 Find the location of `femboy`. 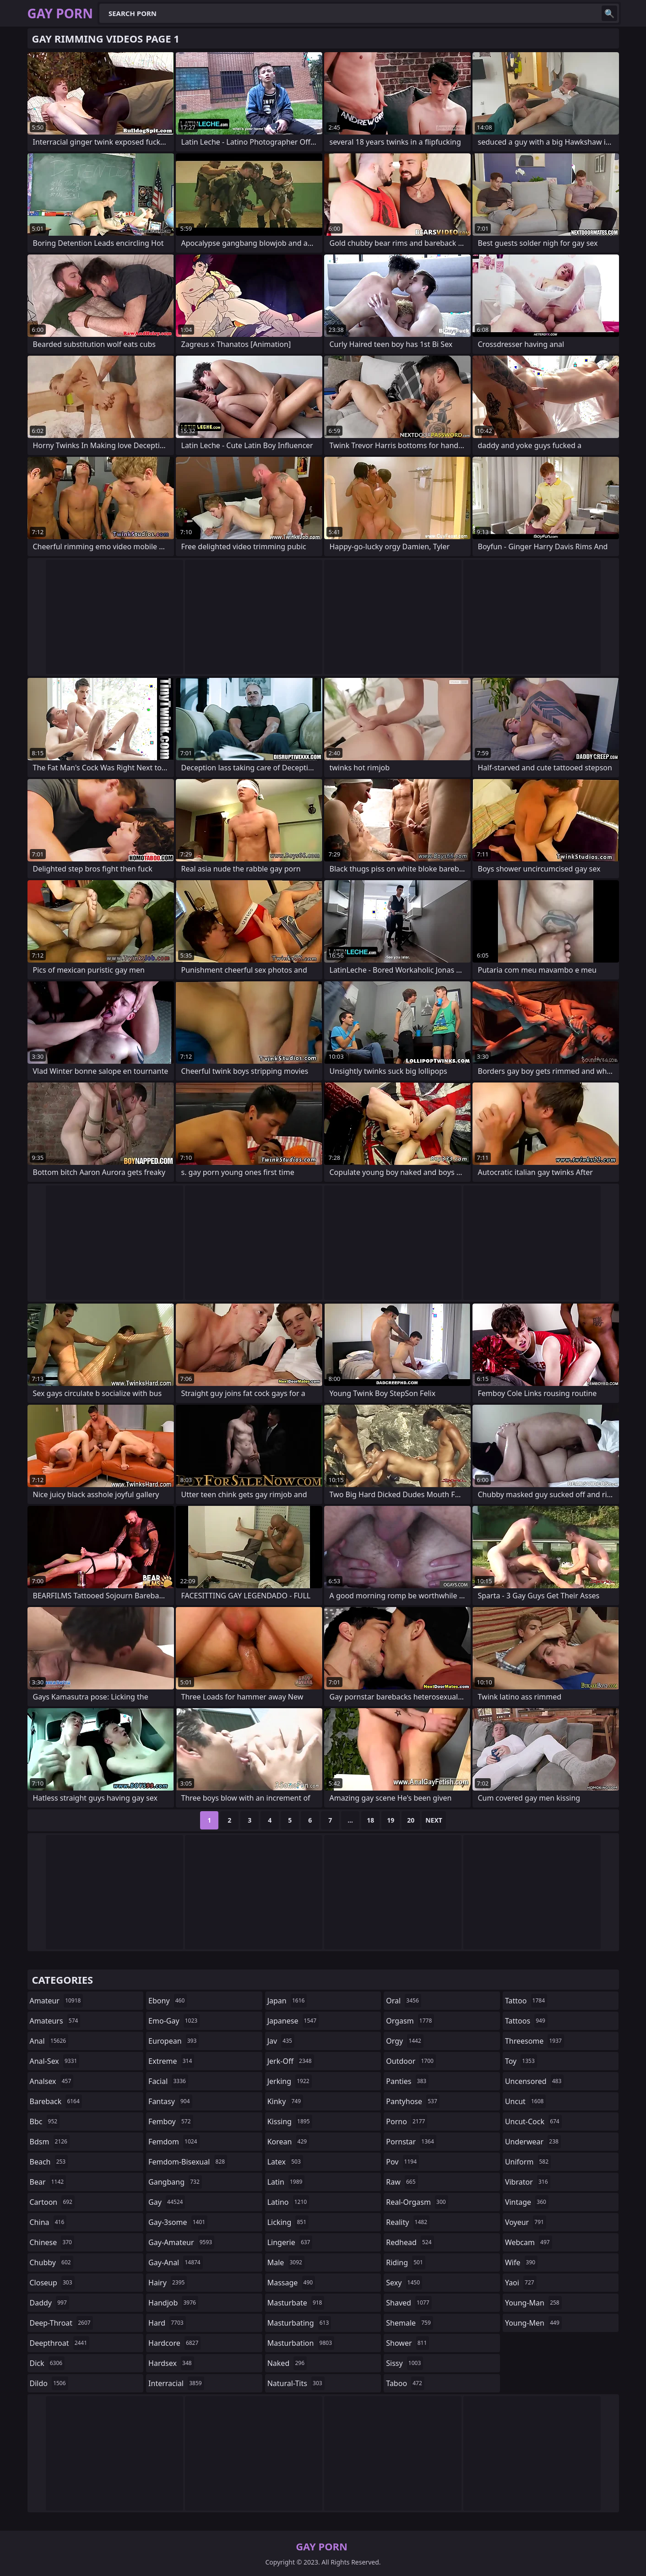

femboy is located at coordinates (170, 2121).